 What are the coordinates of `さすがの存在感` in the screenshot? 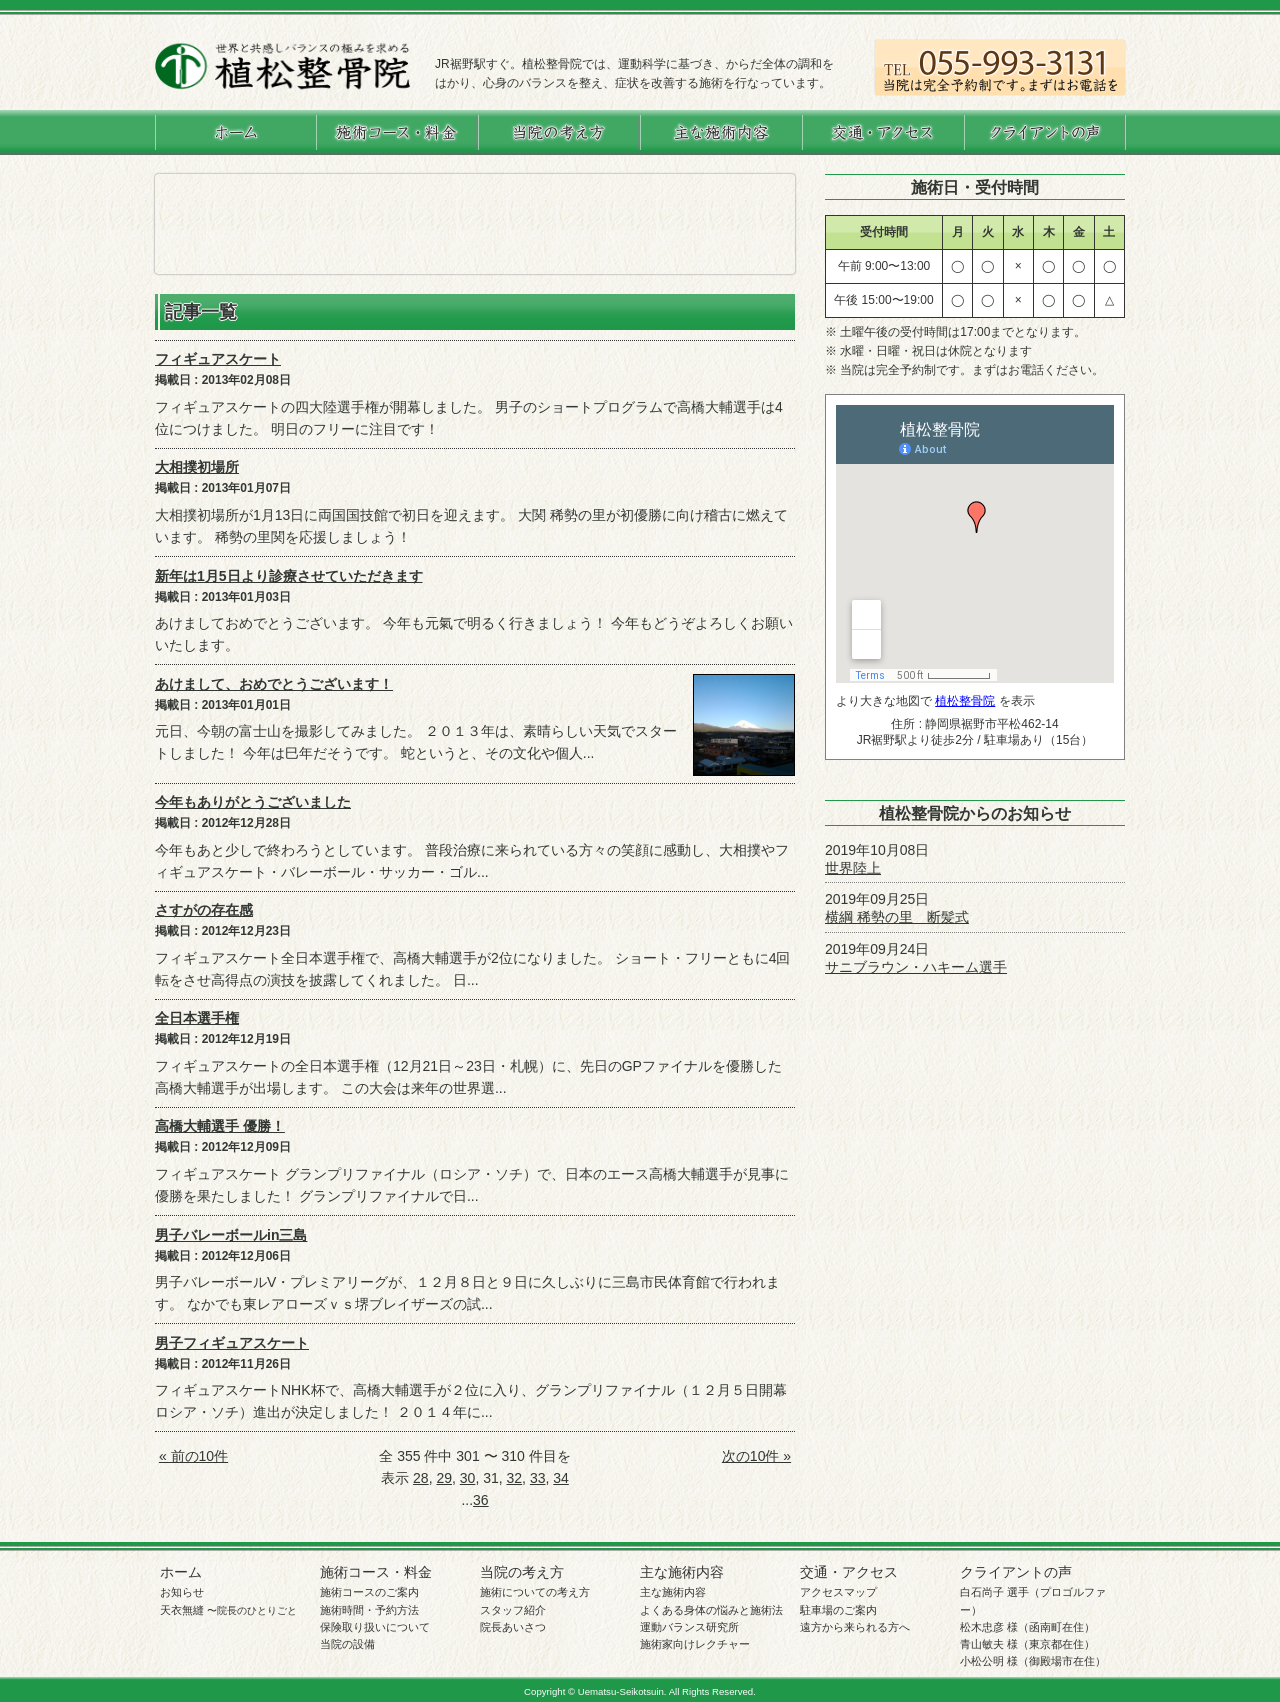 It's located at (204, 910).